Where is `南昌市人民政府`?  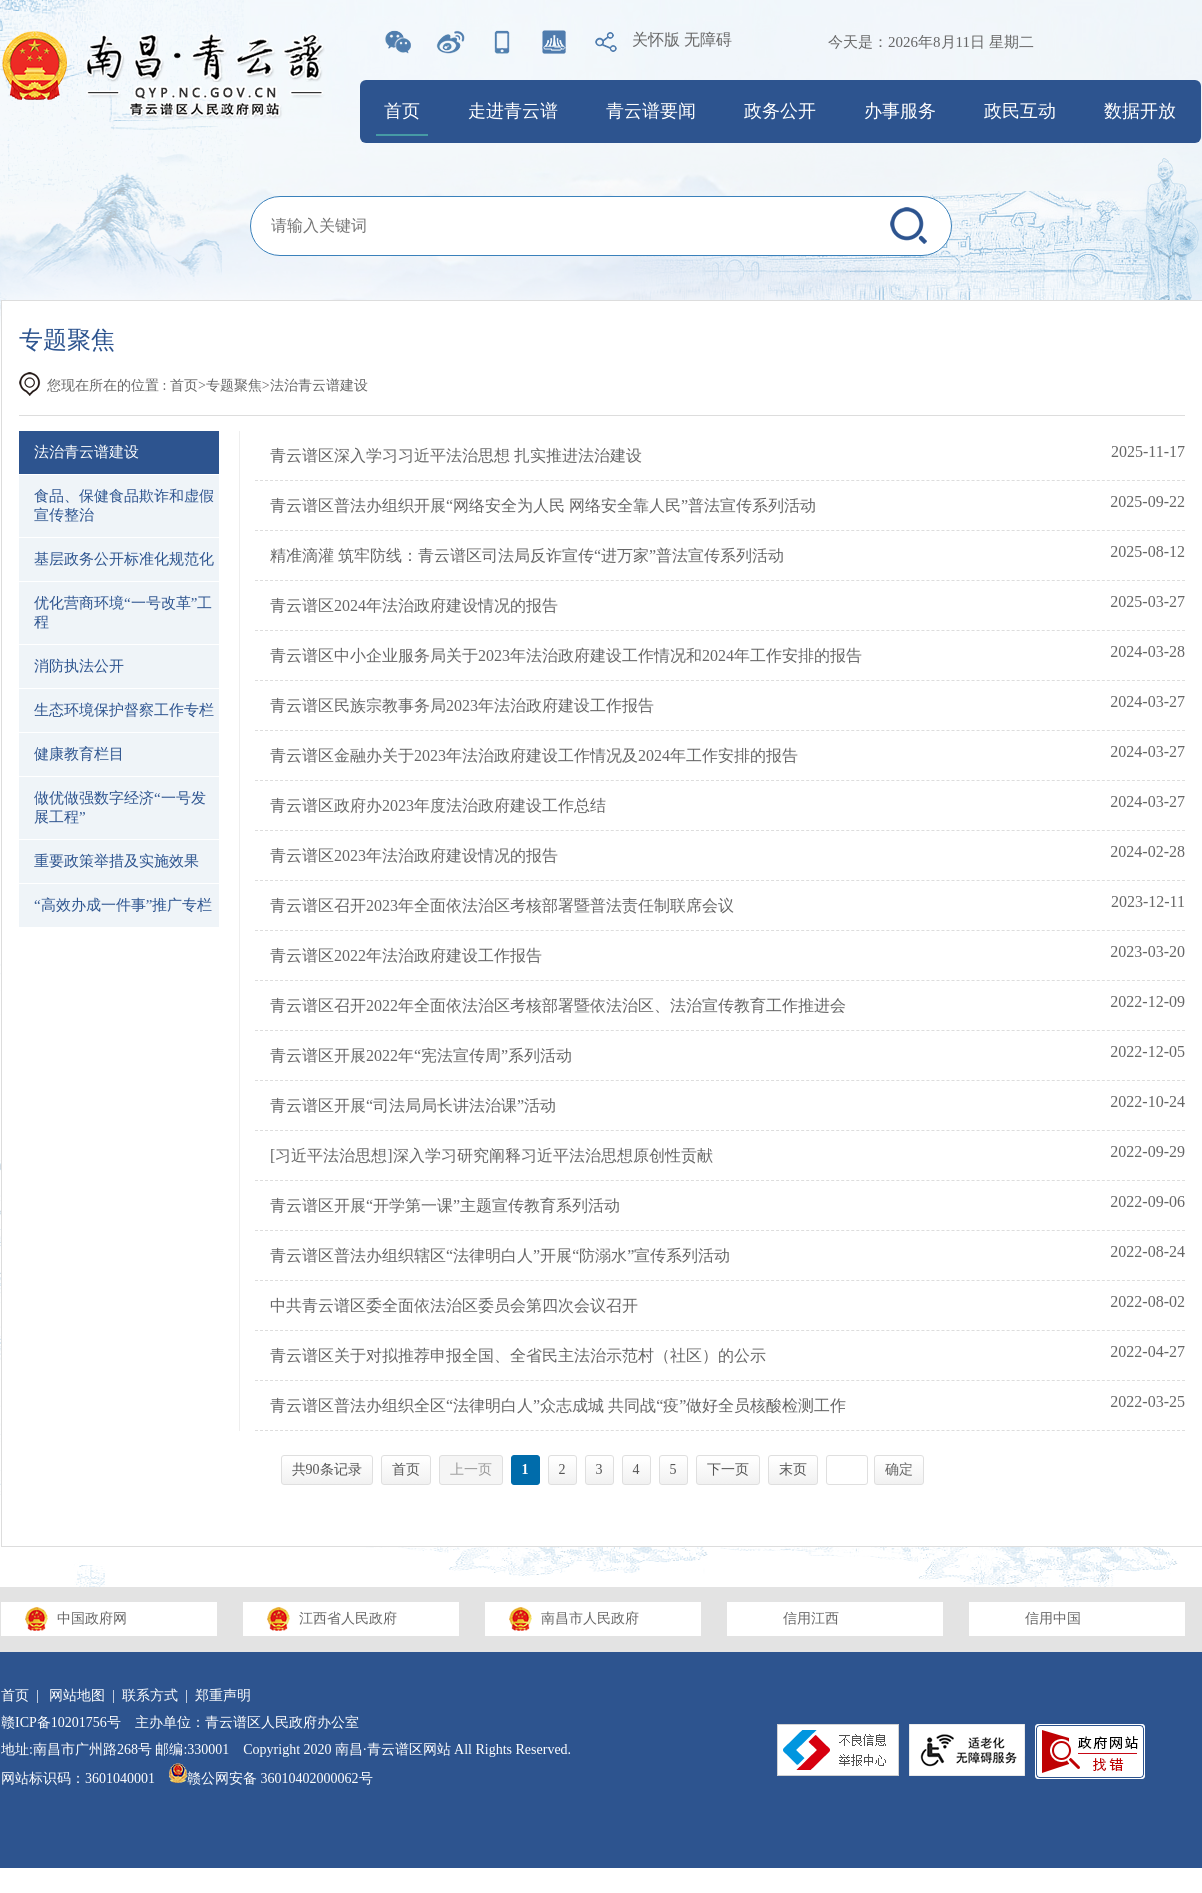 南昌市人民政府 is located at coordinates (590, 1618).